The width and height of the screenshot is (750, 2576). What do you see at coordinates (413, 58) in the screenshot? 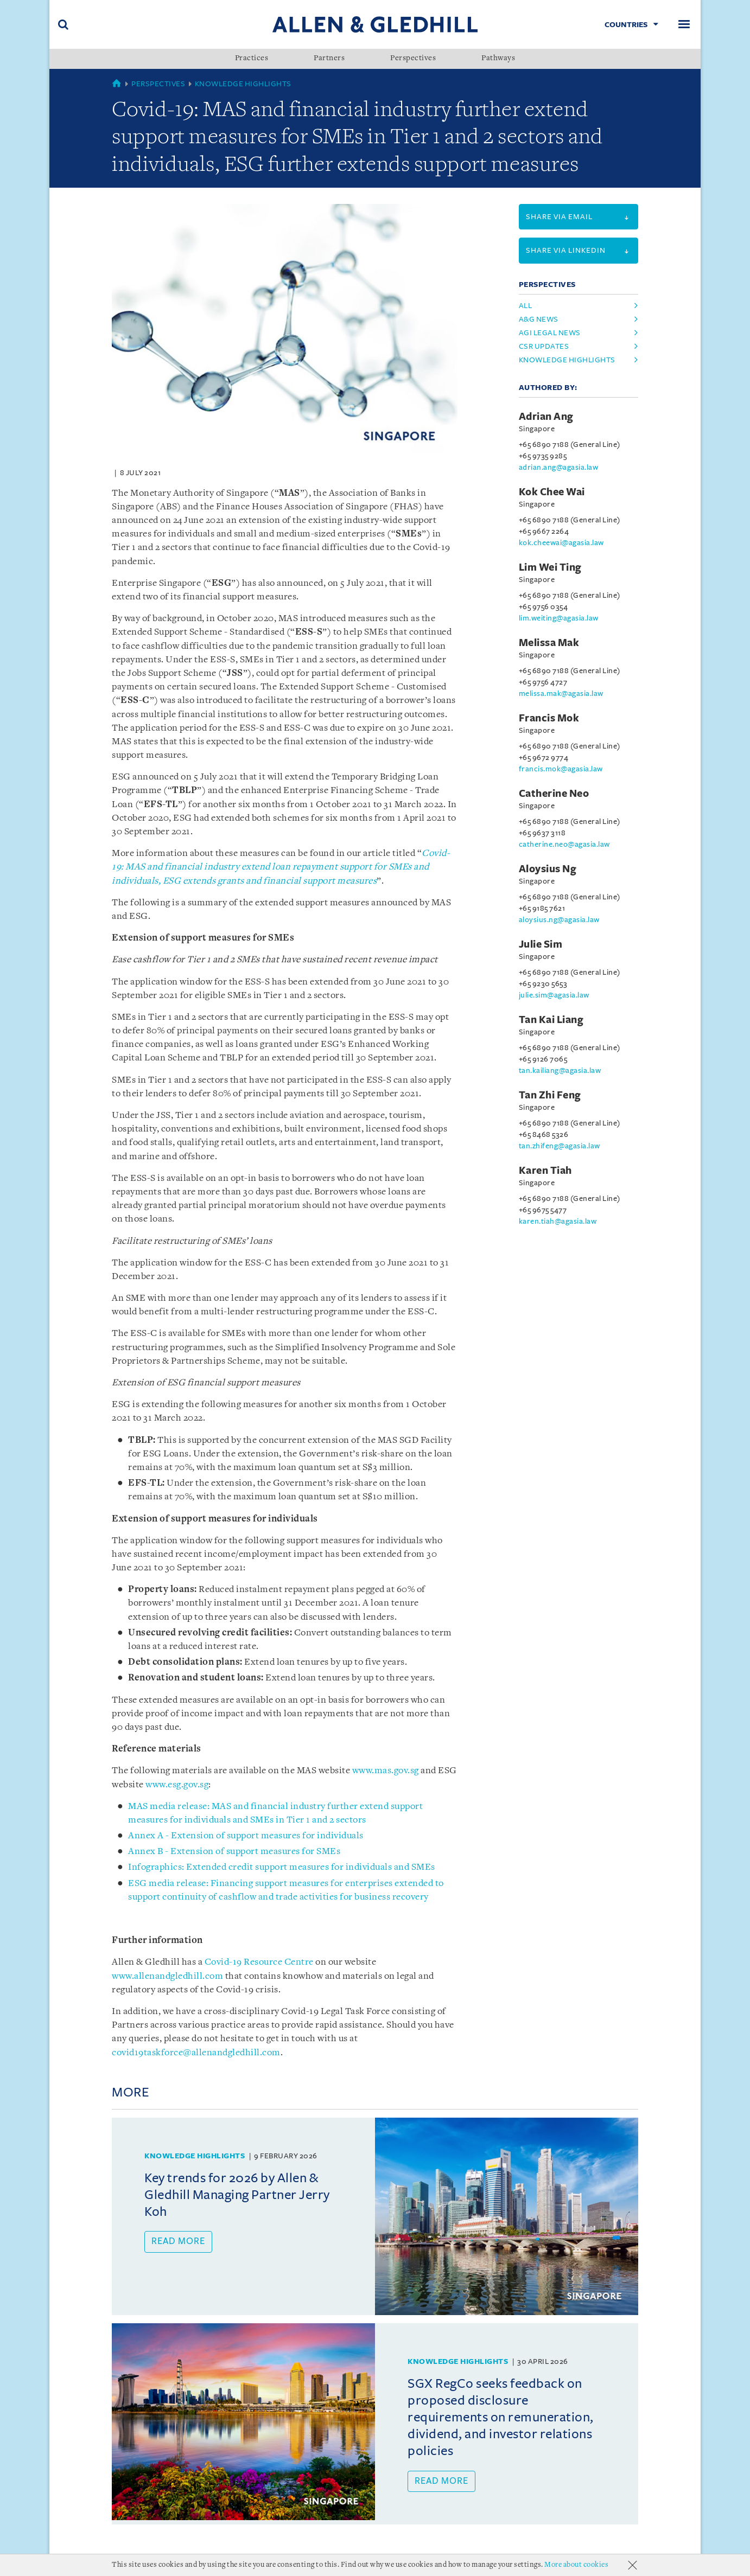
I see `Perspectives` at bounding box center [413, 58].